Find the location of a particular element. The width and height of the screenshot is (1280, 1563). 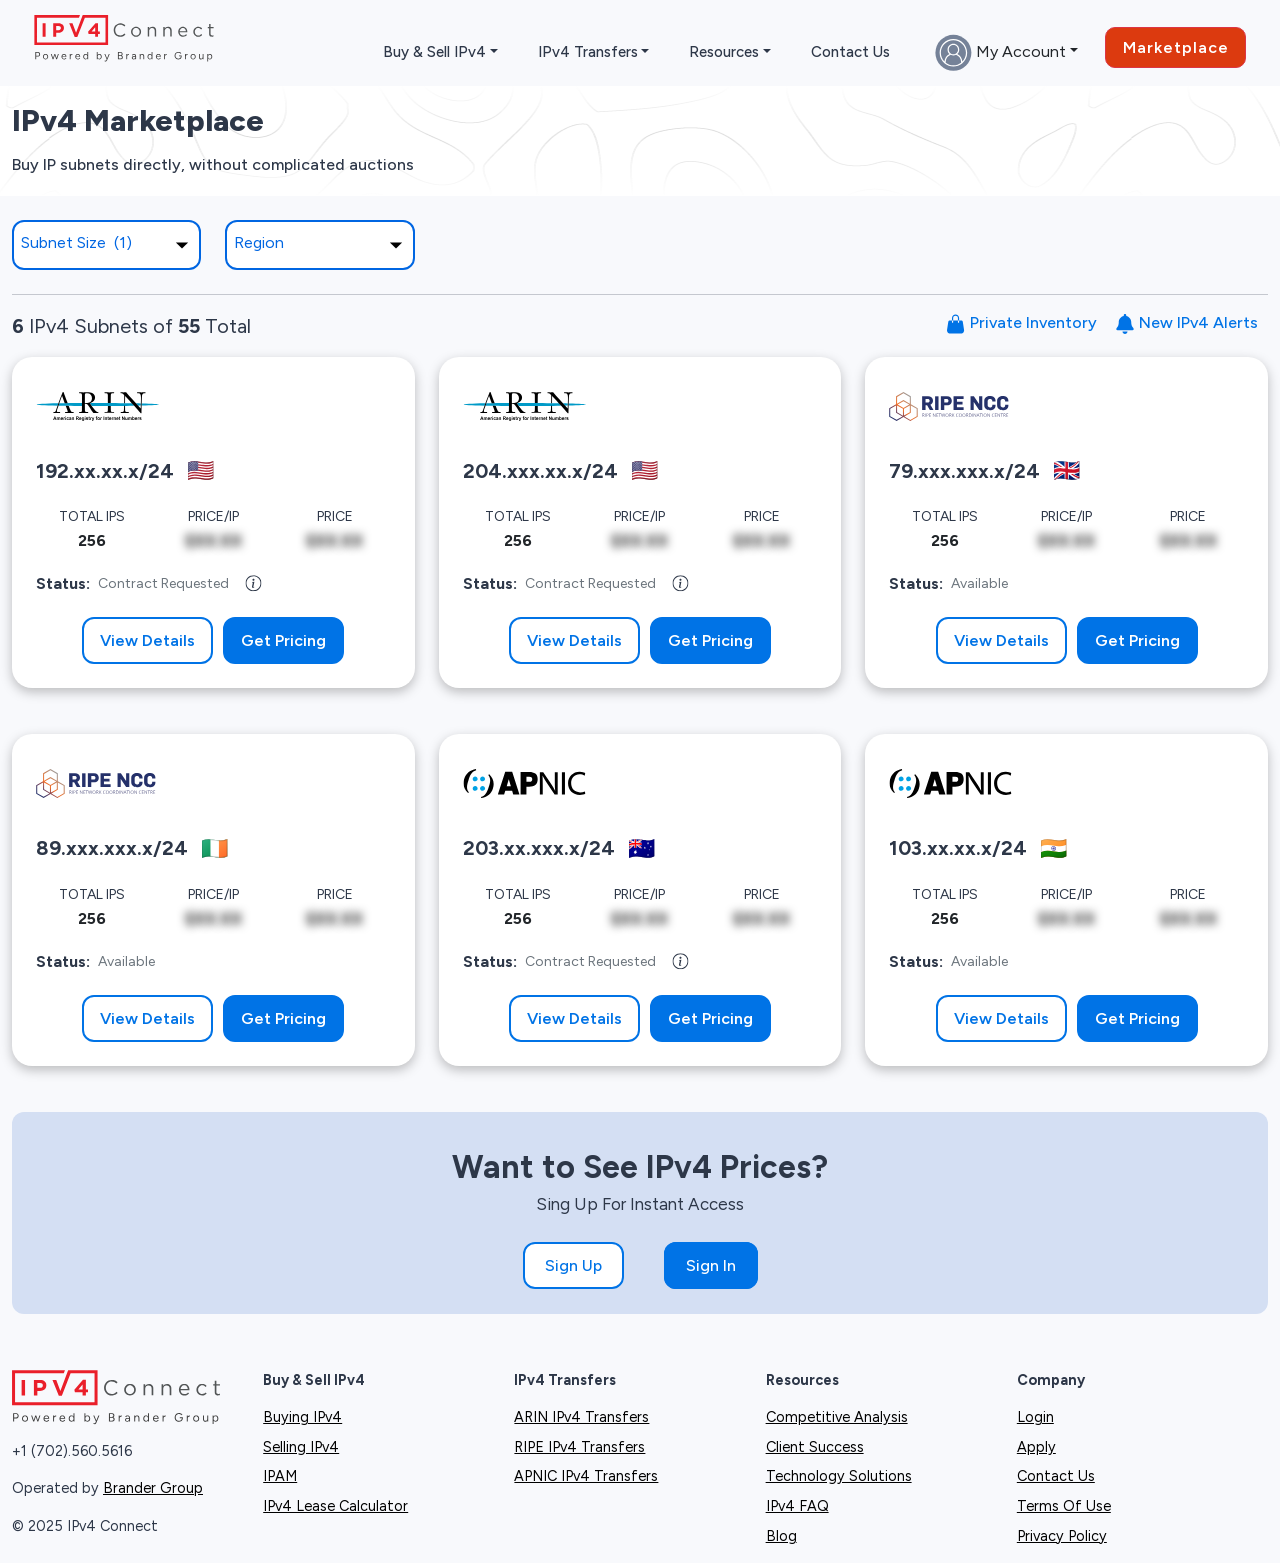

ARIN IPv4 Transfers is located at coordinates (581, 1417).